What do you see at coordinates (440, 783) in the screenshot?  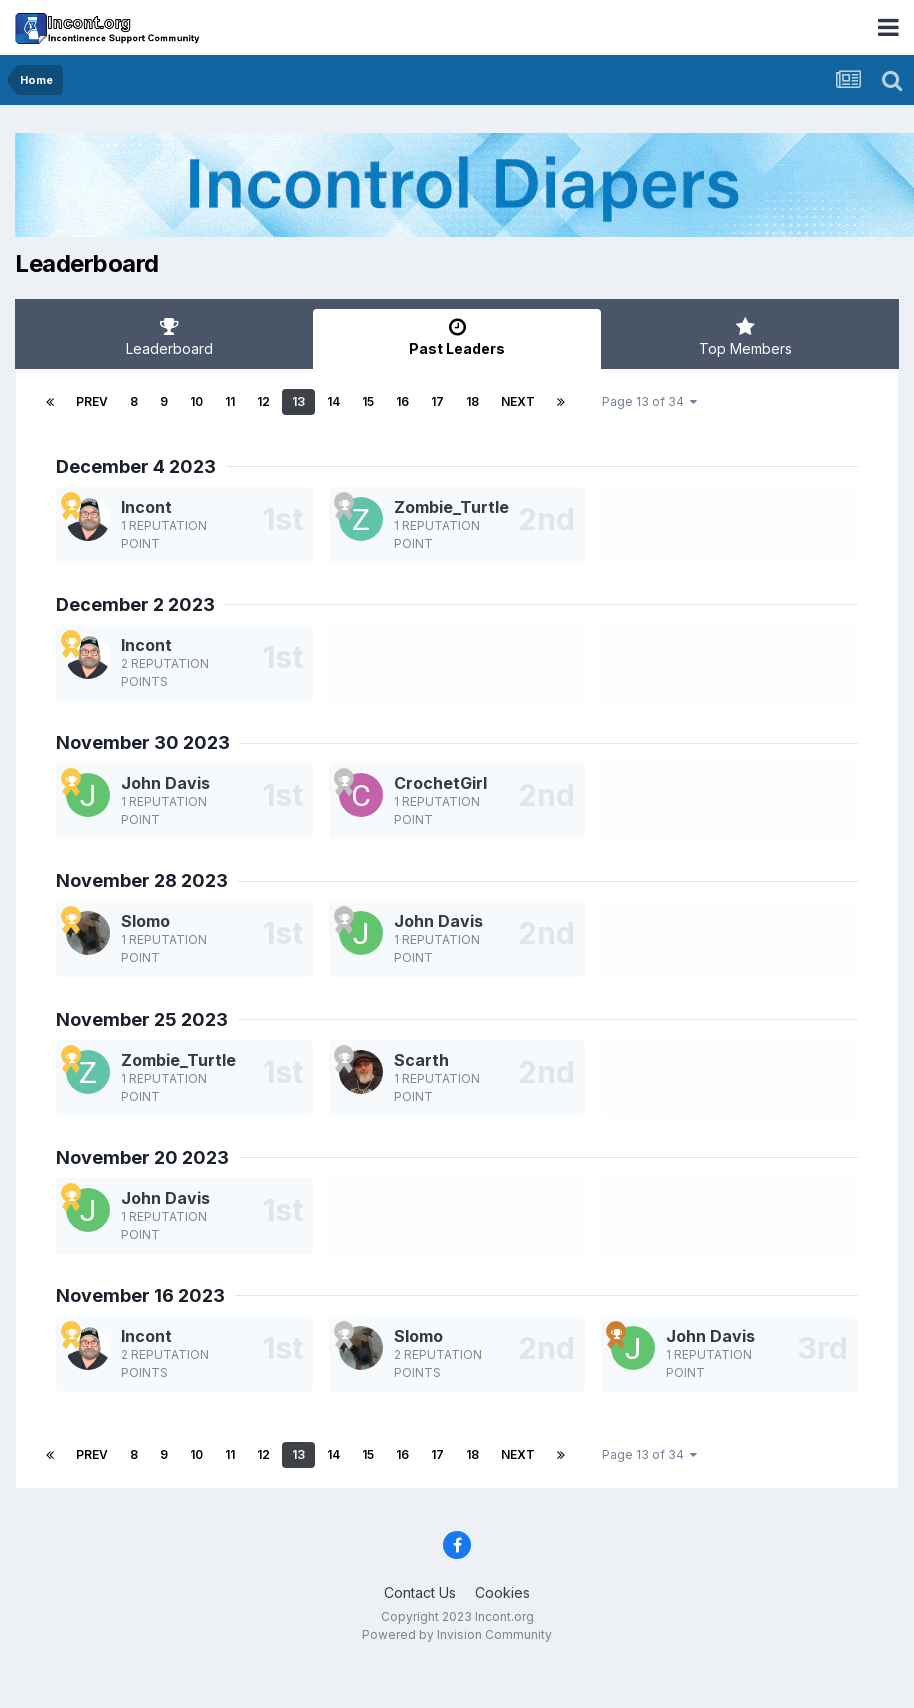 I see `CrochetGirl` at bounding box center [440, 783].